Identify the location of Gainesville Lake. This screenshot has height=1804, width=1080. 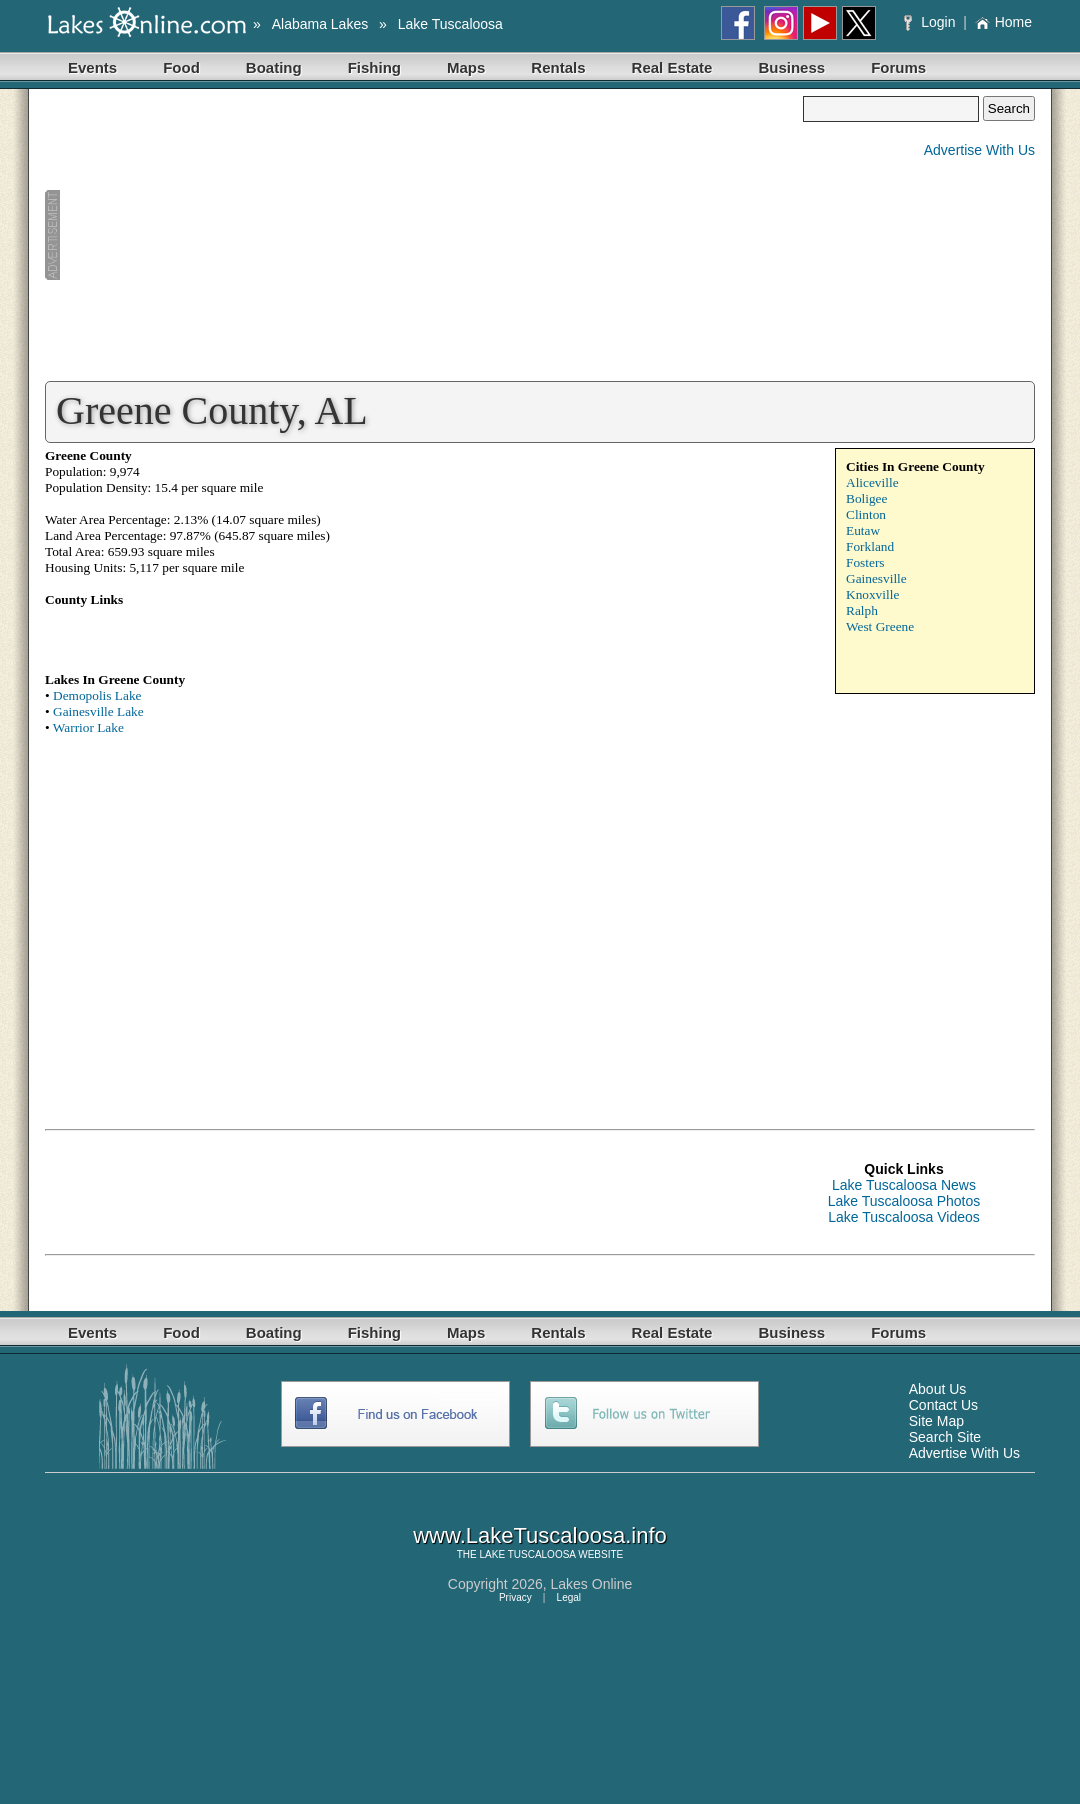
(98, 711).